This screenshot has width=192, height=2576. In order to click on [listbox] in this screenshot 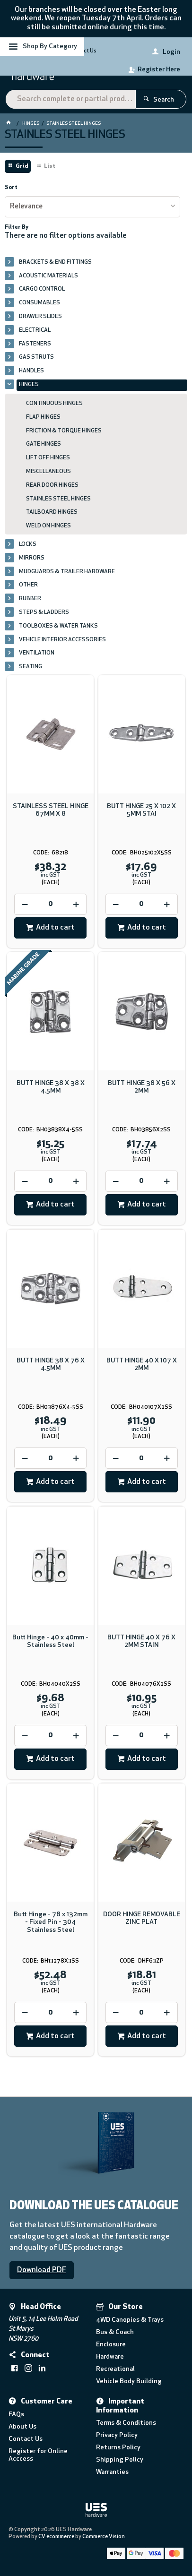, I will do `click(92, 206)`.